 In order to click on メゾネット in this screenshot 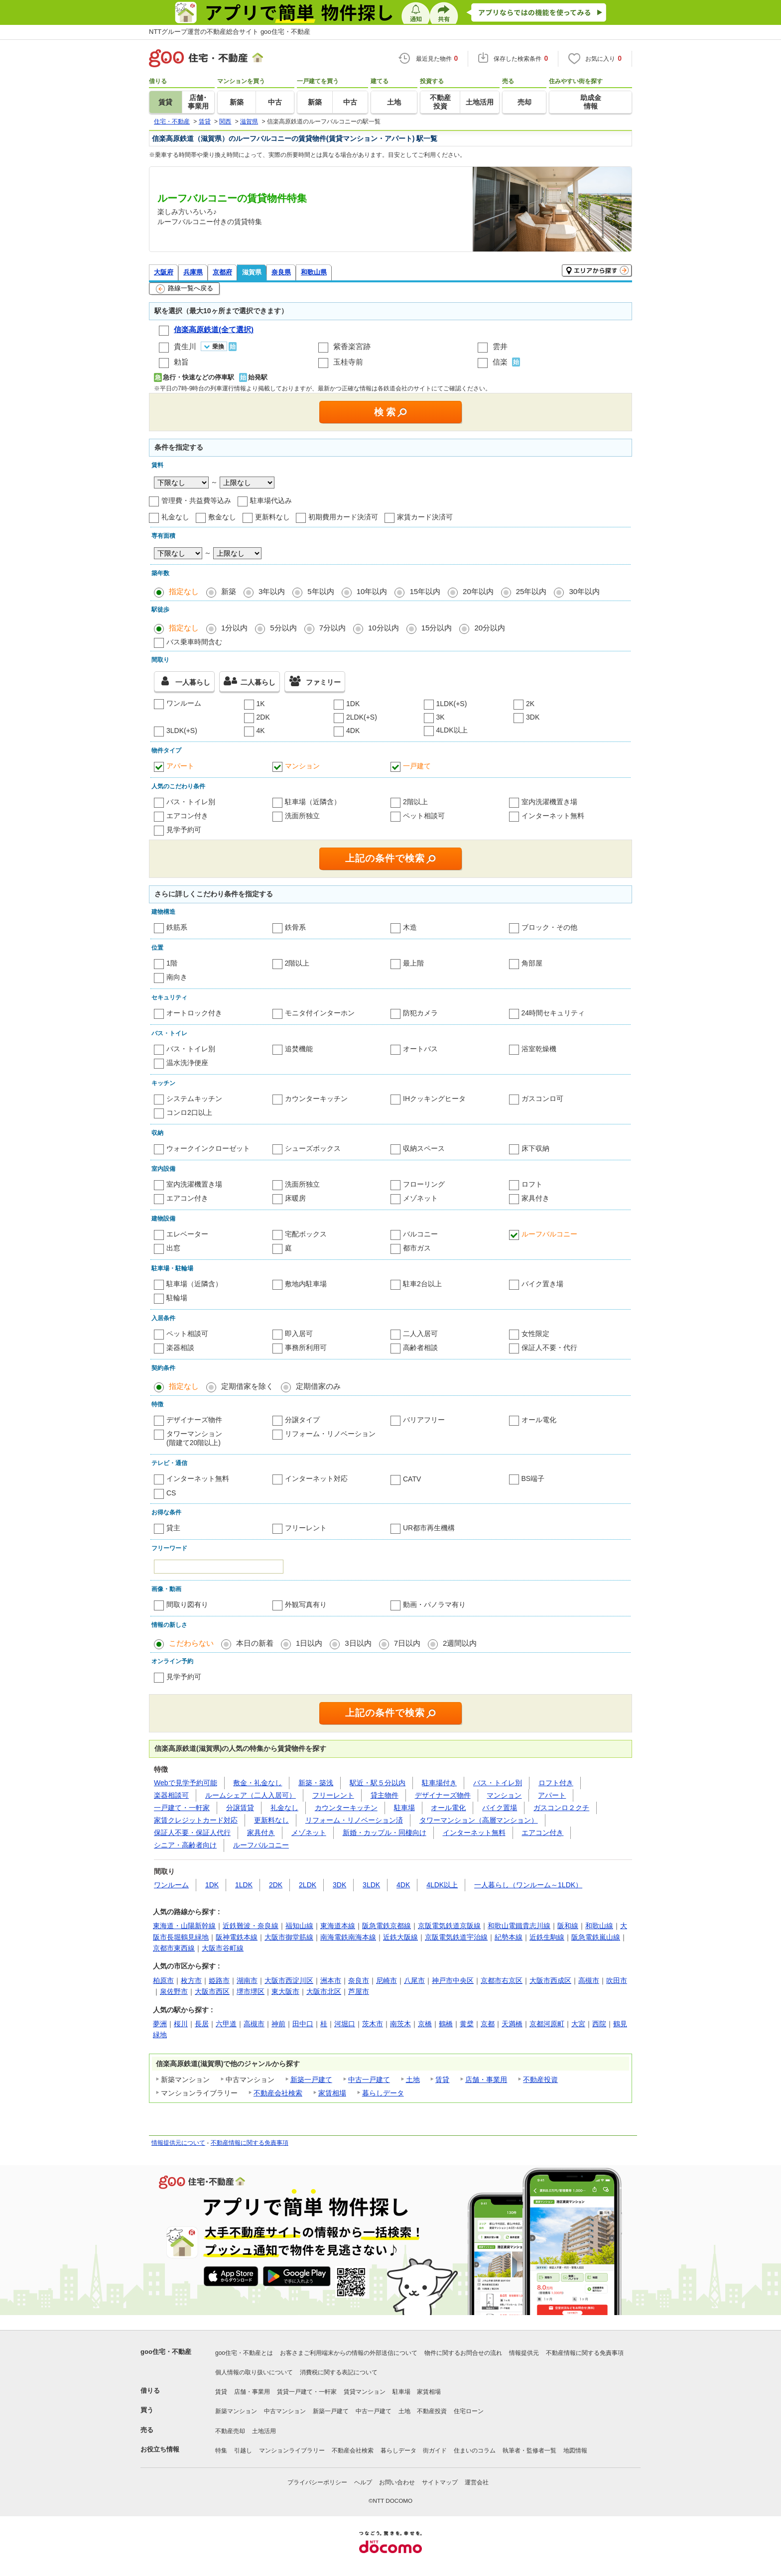, I will do `click(420, 1198)`.